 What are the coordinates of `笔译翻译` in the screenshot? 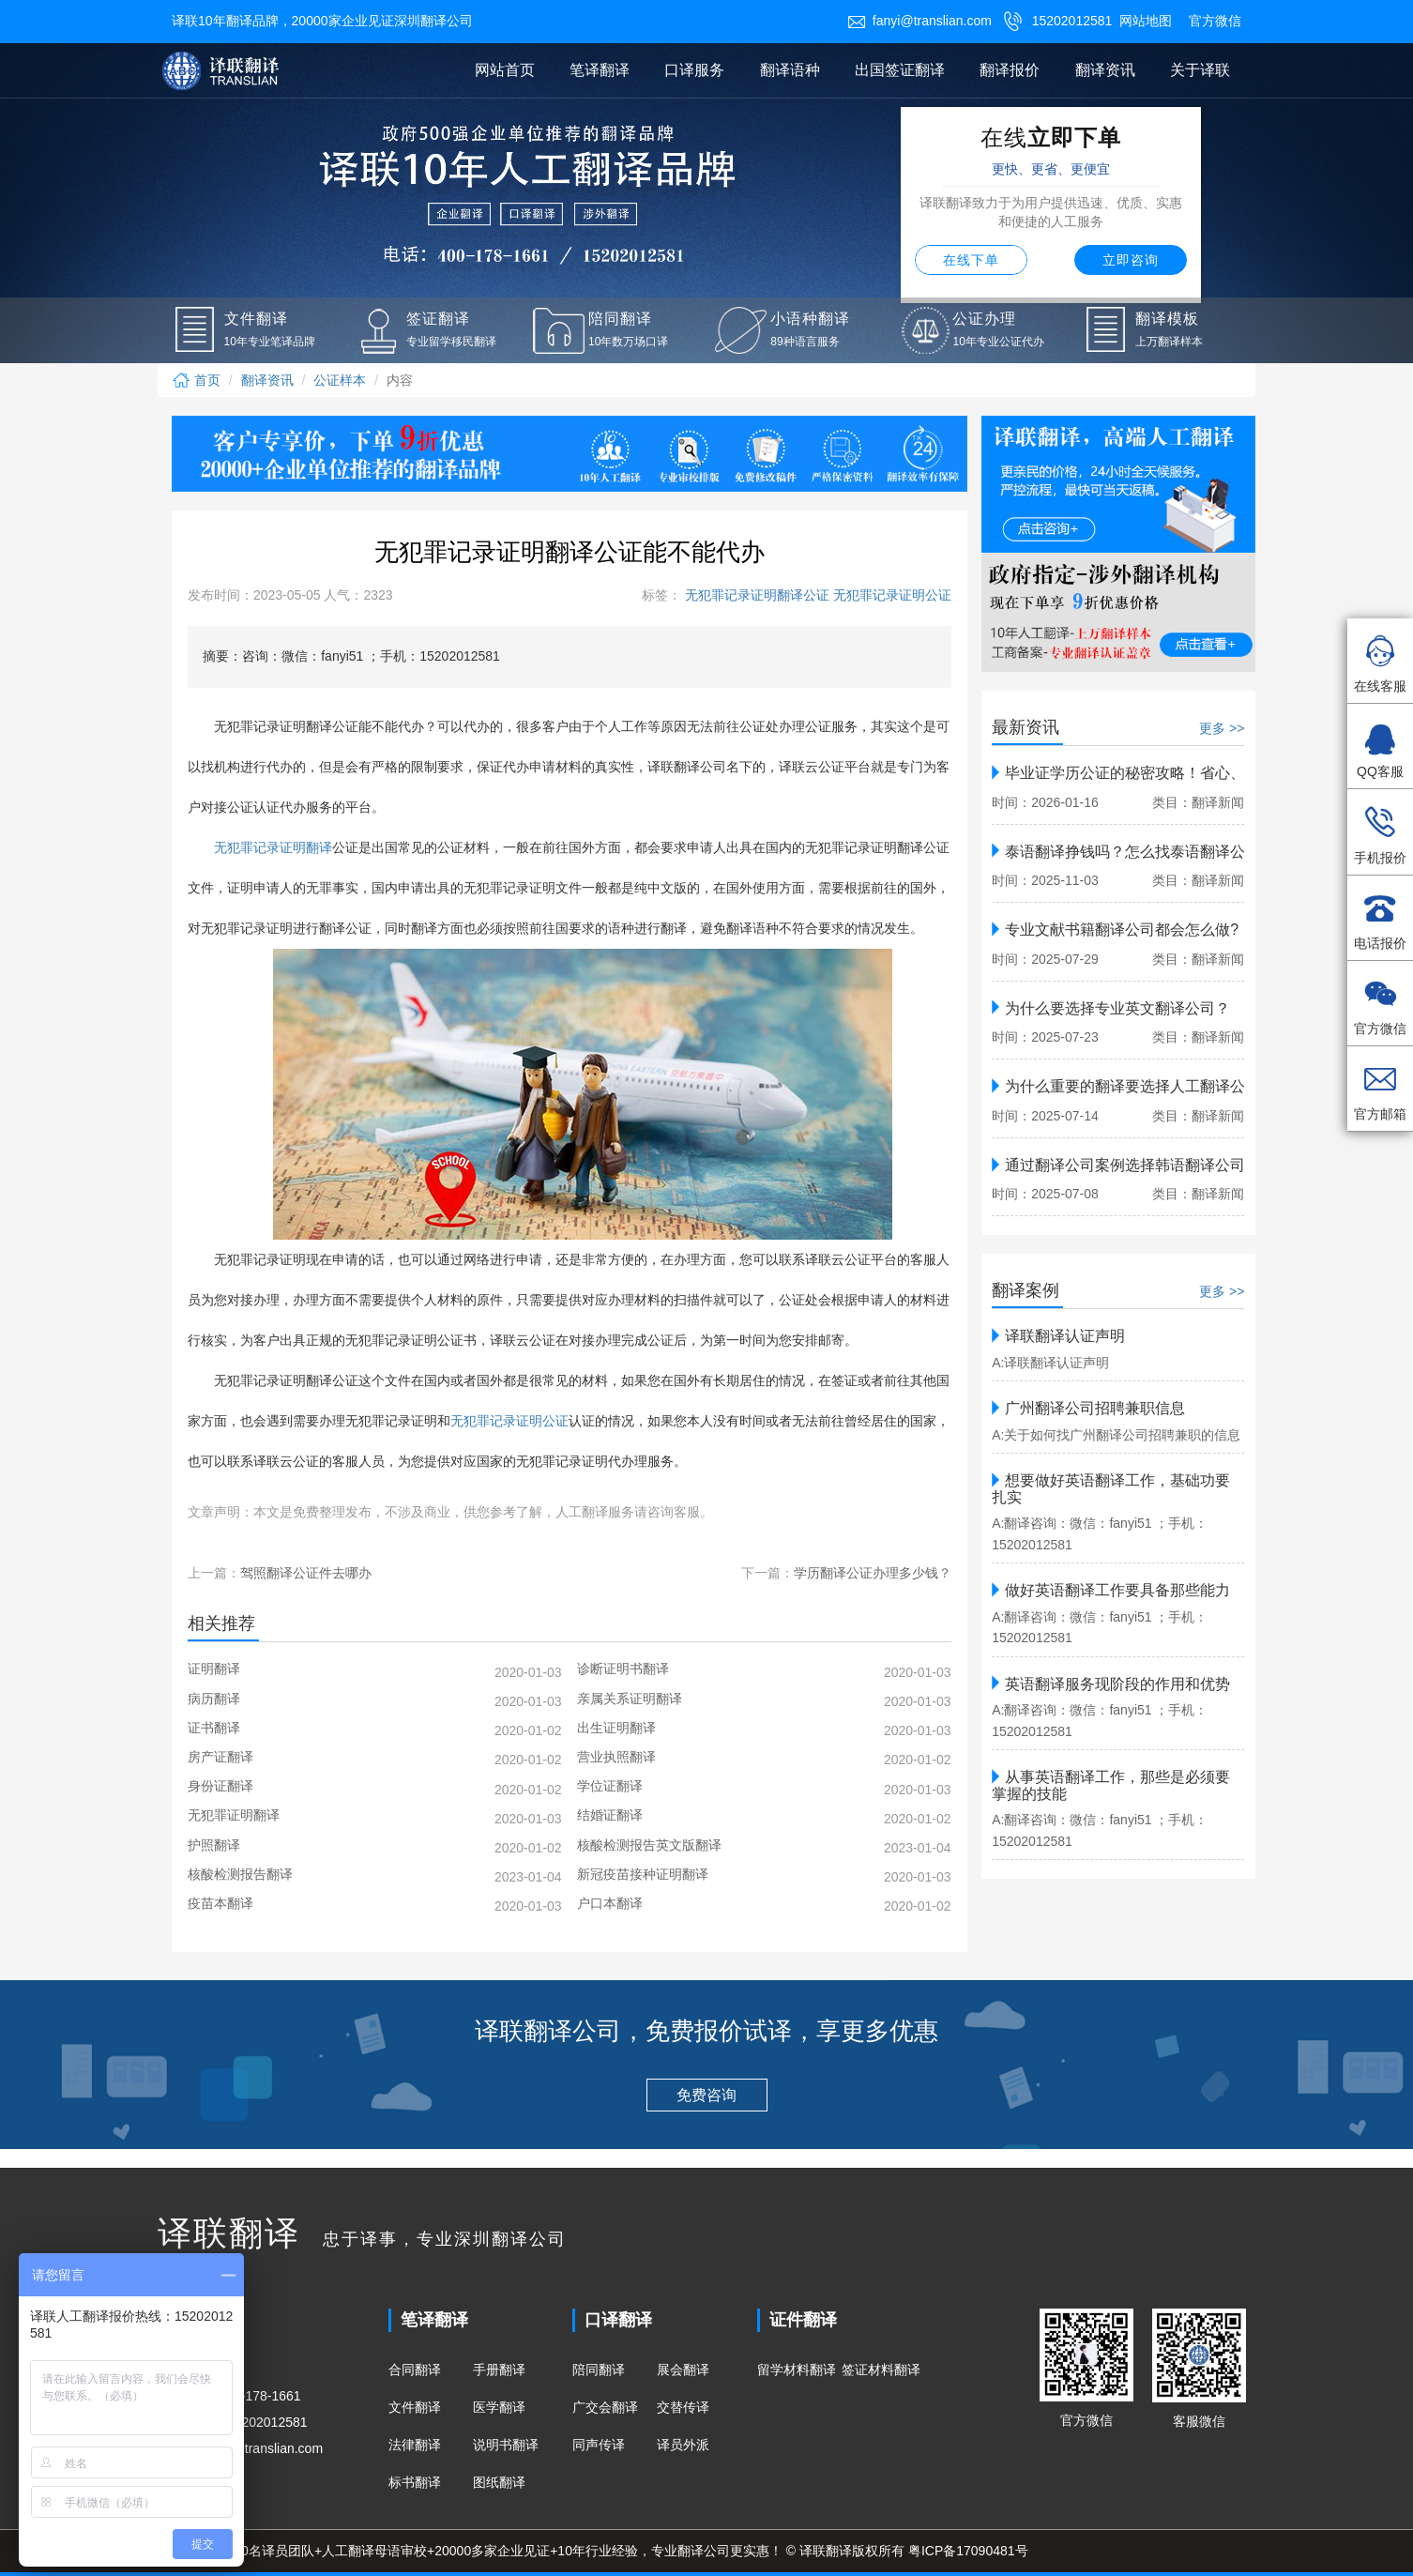 It's located at (600, 70).